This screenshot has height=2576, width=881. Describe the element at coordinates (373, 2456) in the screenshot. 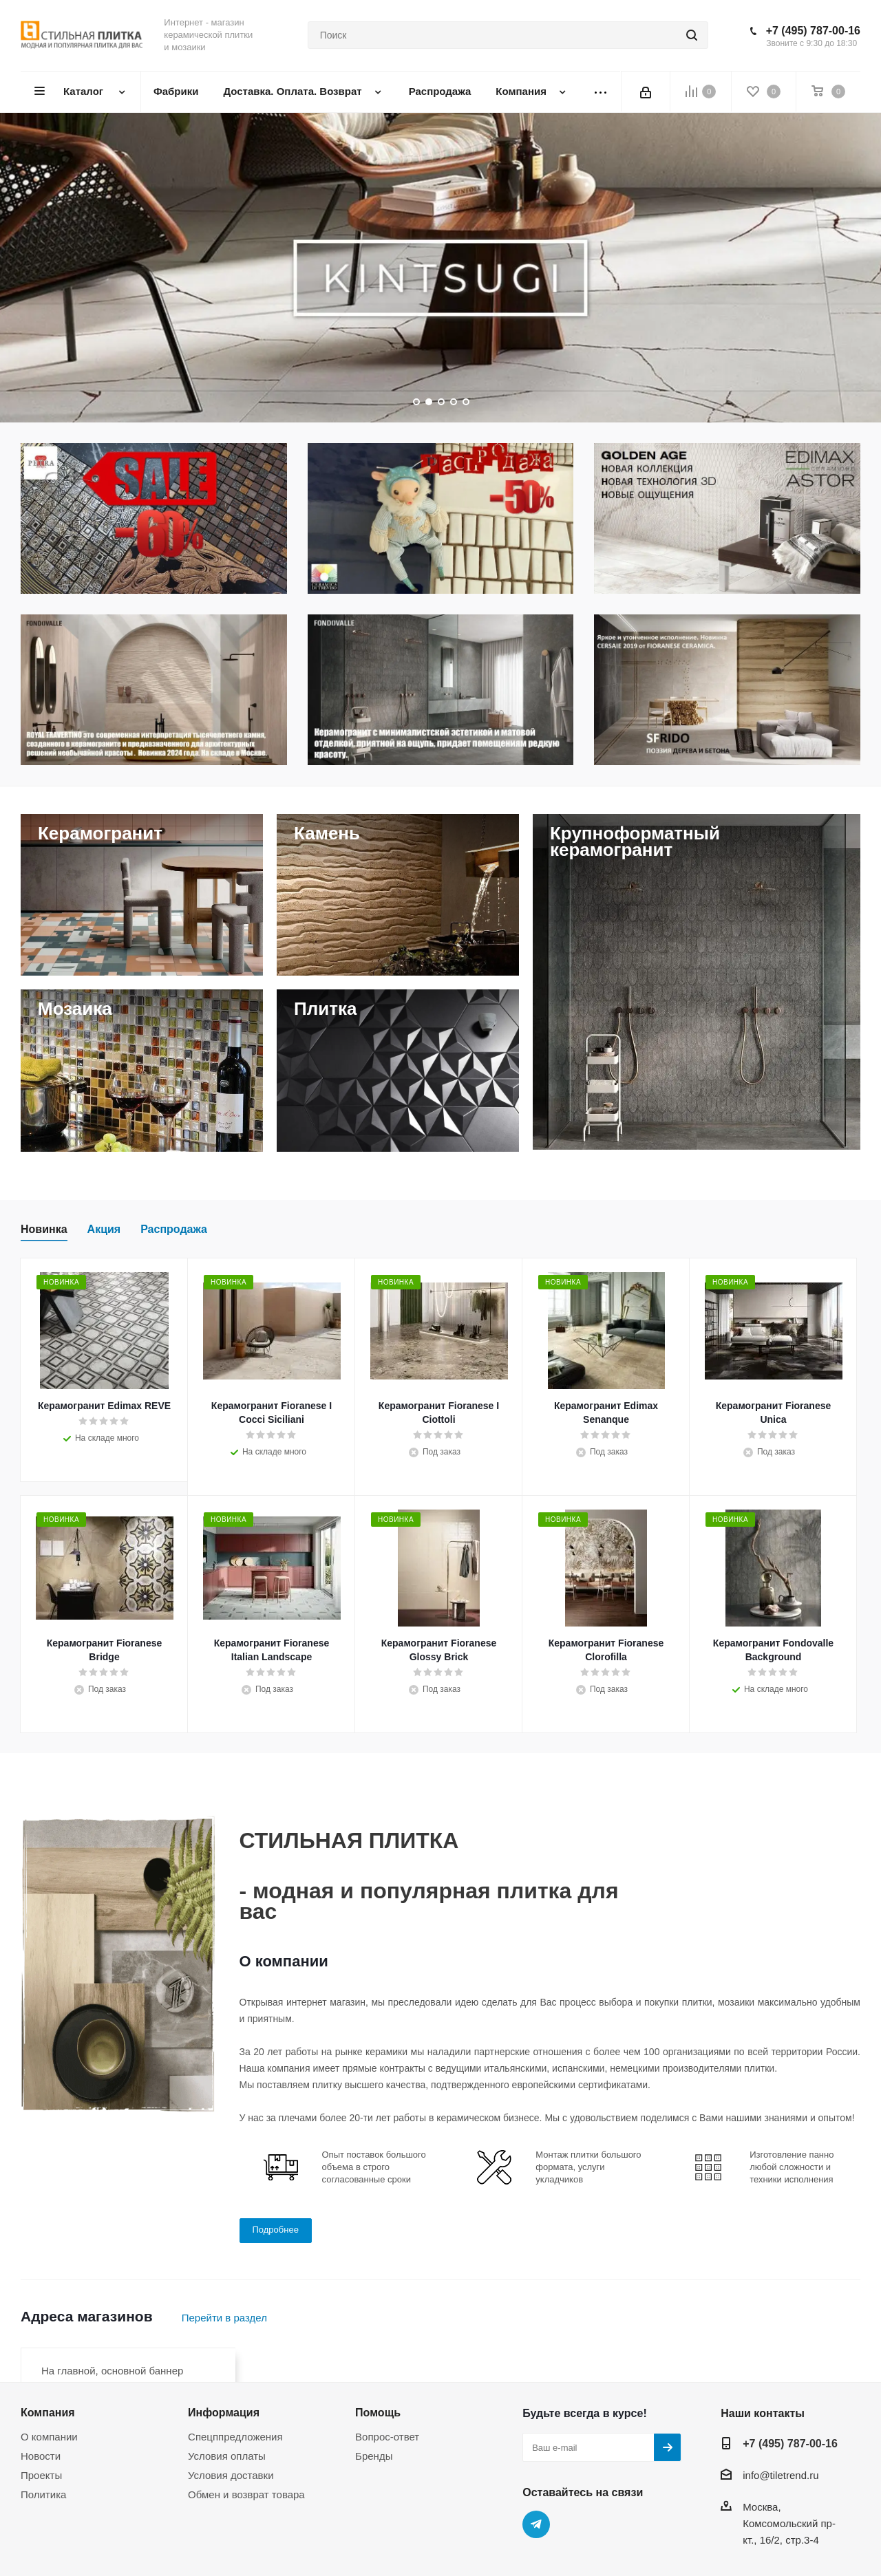

I see `Бренды` at that location.